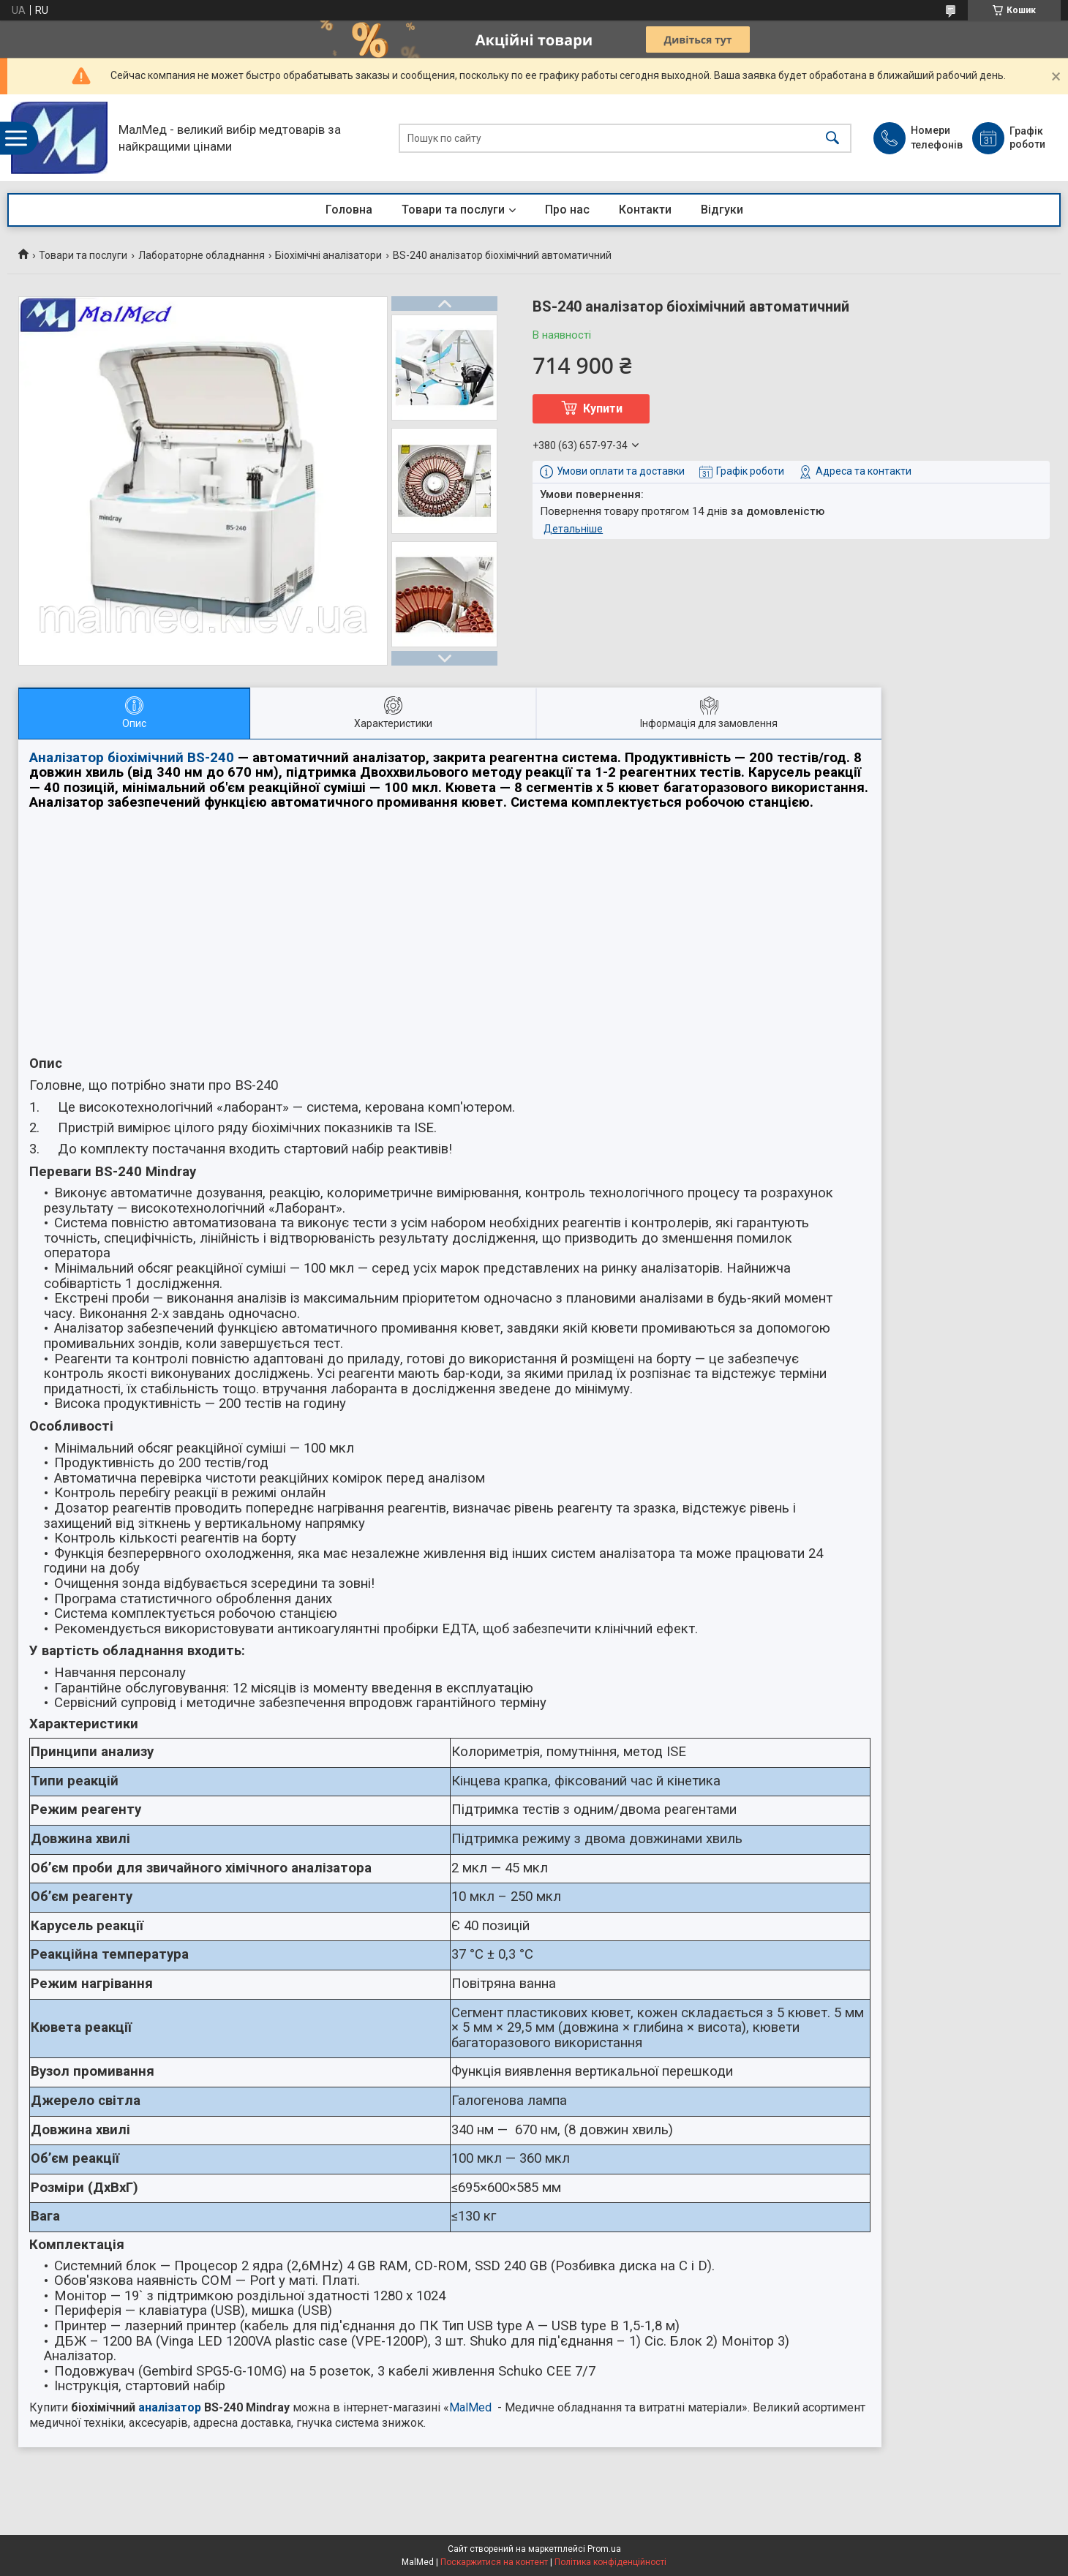  I want to click on Контакти, so click(645, 209).